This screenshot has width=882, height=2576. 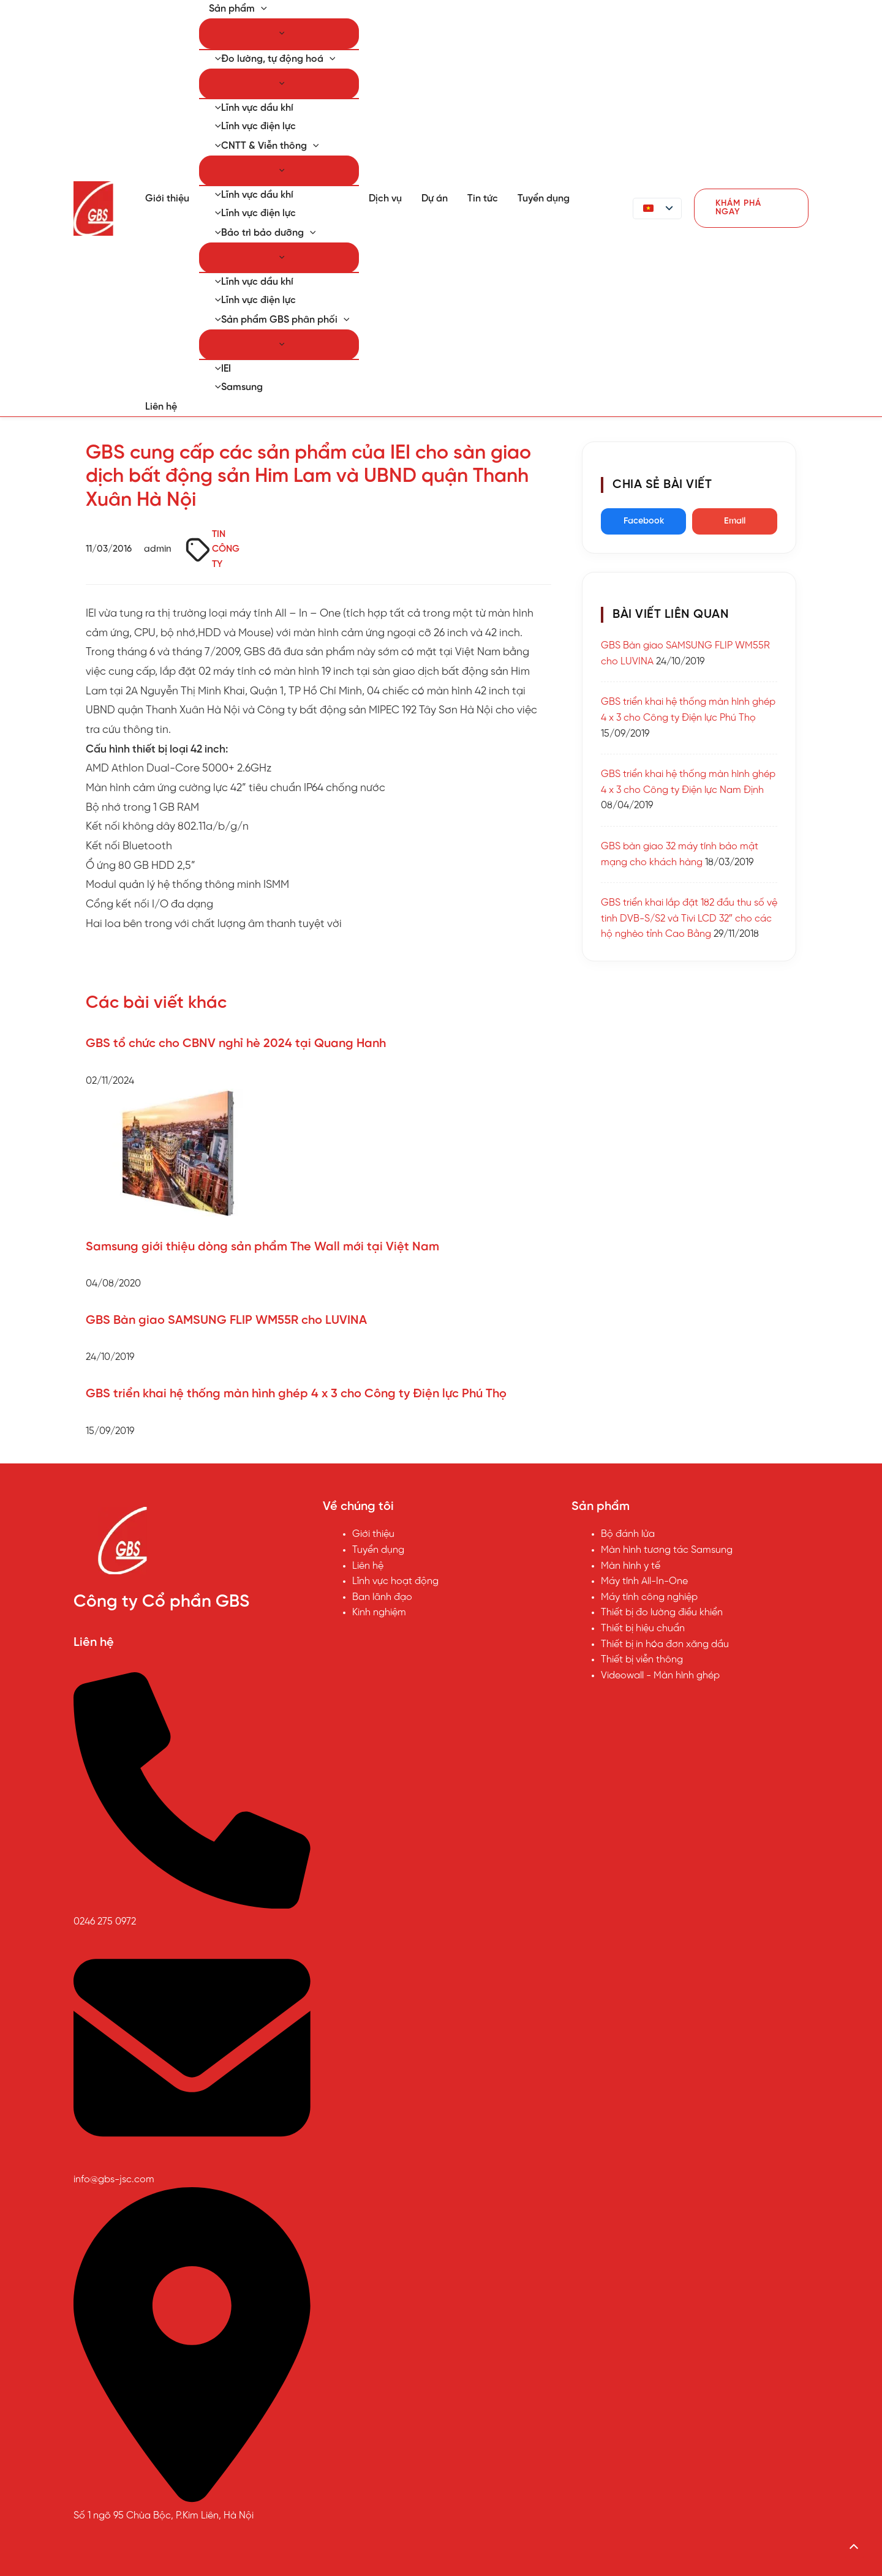 I want to click on TIN CÔNG TY, so click(x=225, y=549).